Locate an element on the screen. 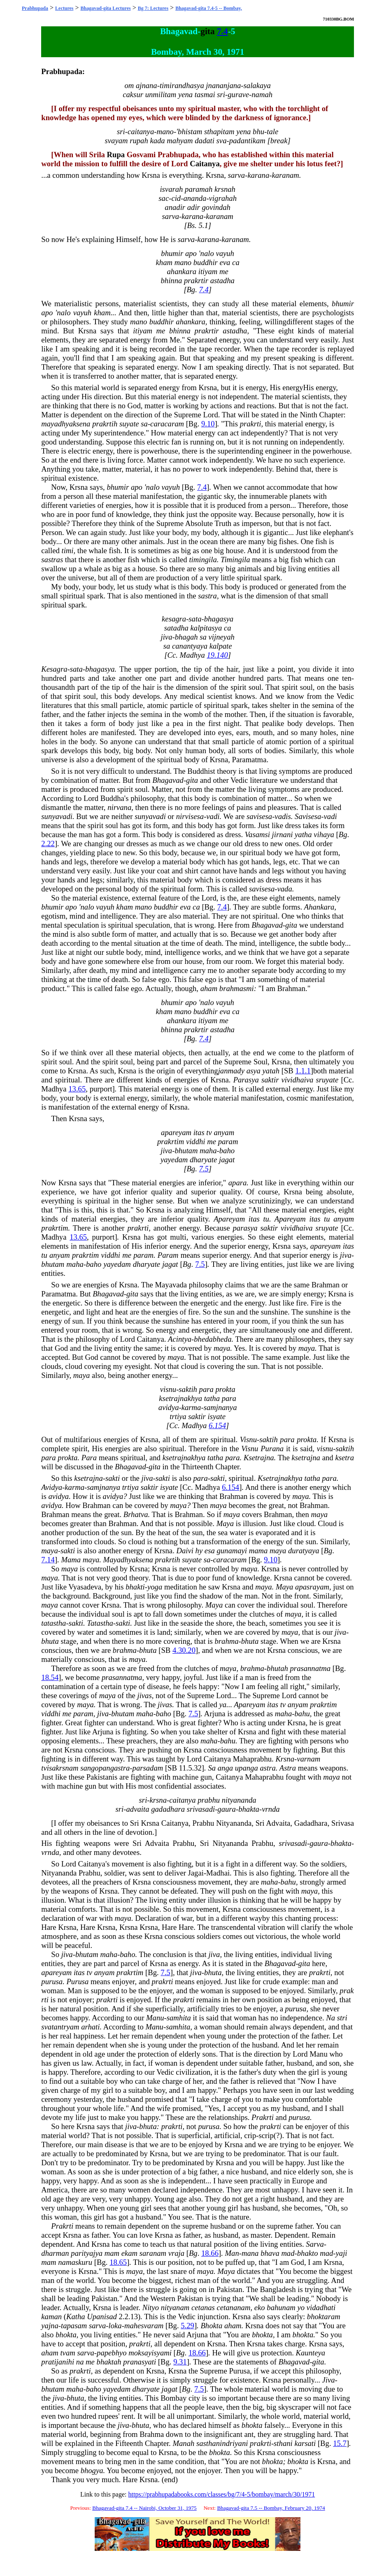  prakrtim is located at coordinates (170, 1141).